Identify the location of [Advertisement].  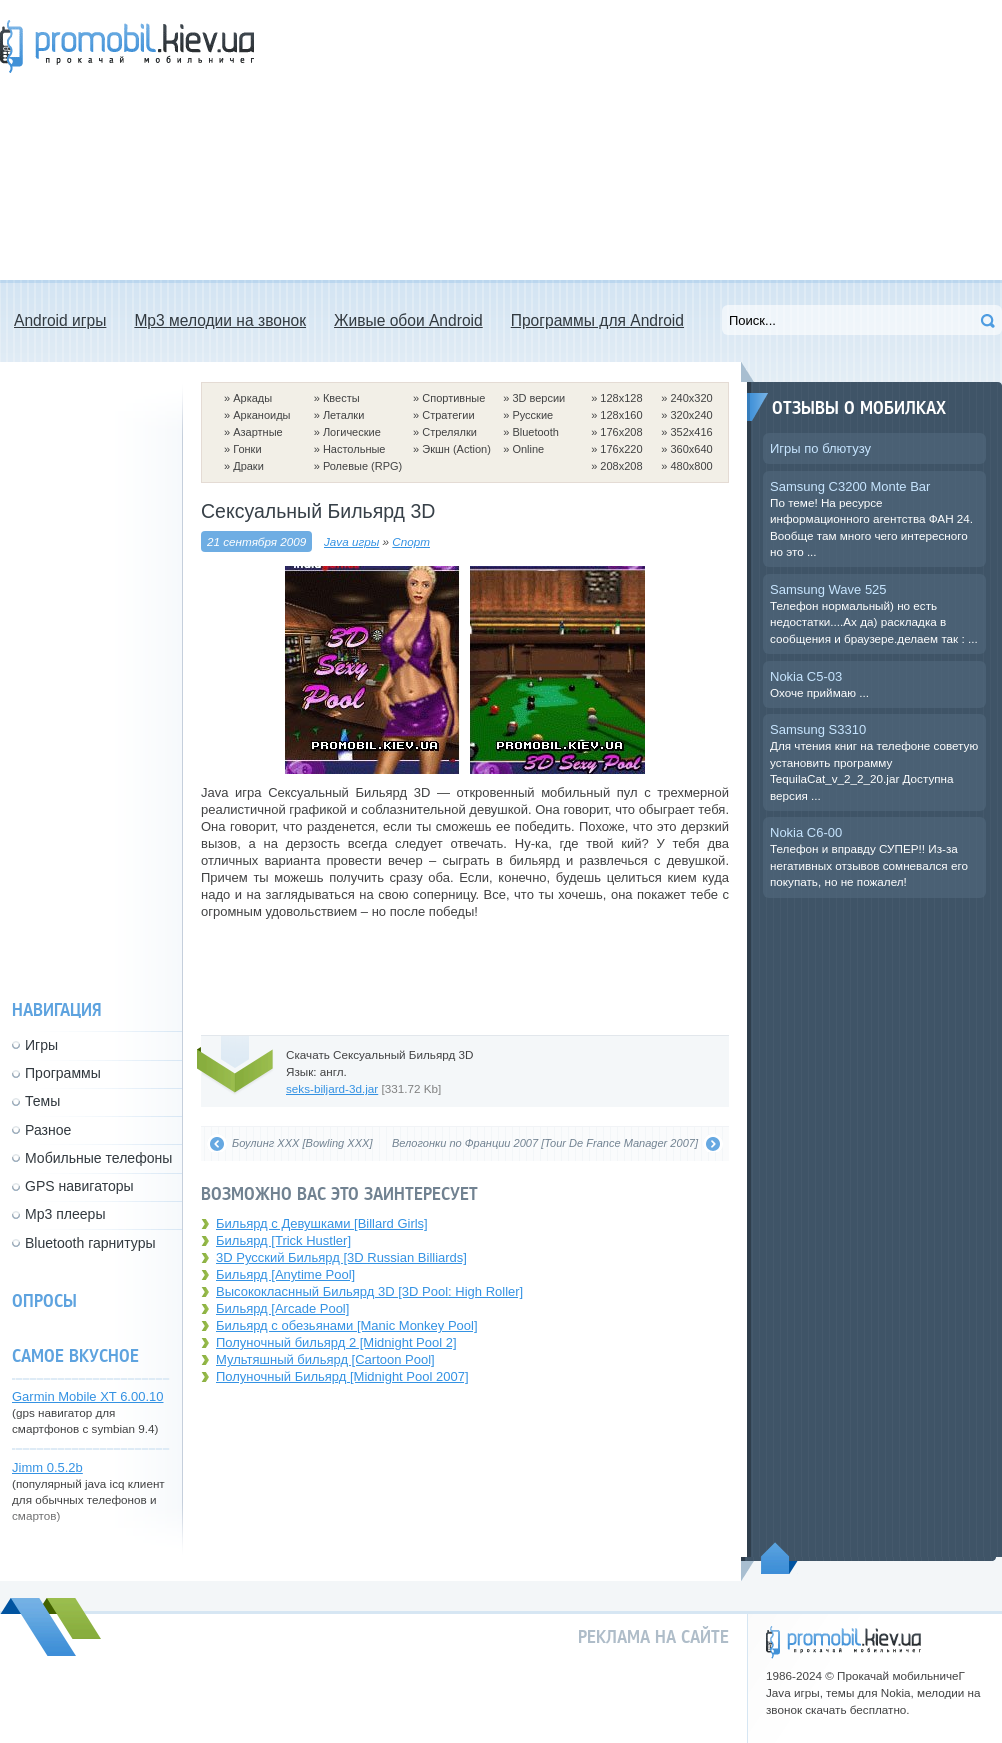
(521, 140).